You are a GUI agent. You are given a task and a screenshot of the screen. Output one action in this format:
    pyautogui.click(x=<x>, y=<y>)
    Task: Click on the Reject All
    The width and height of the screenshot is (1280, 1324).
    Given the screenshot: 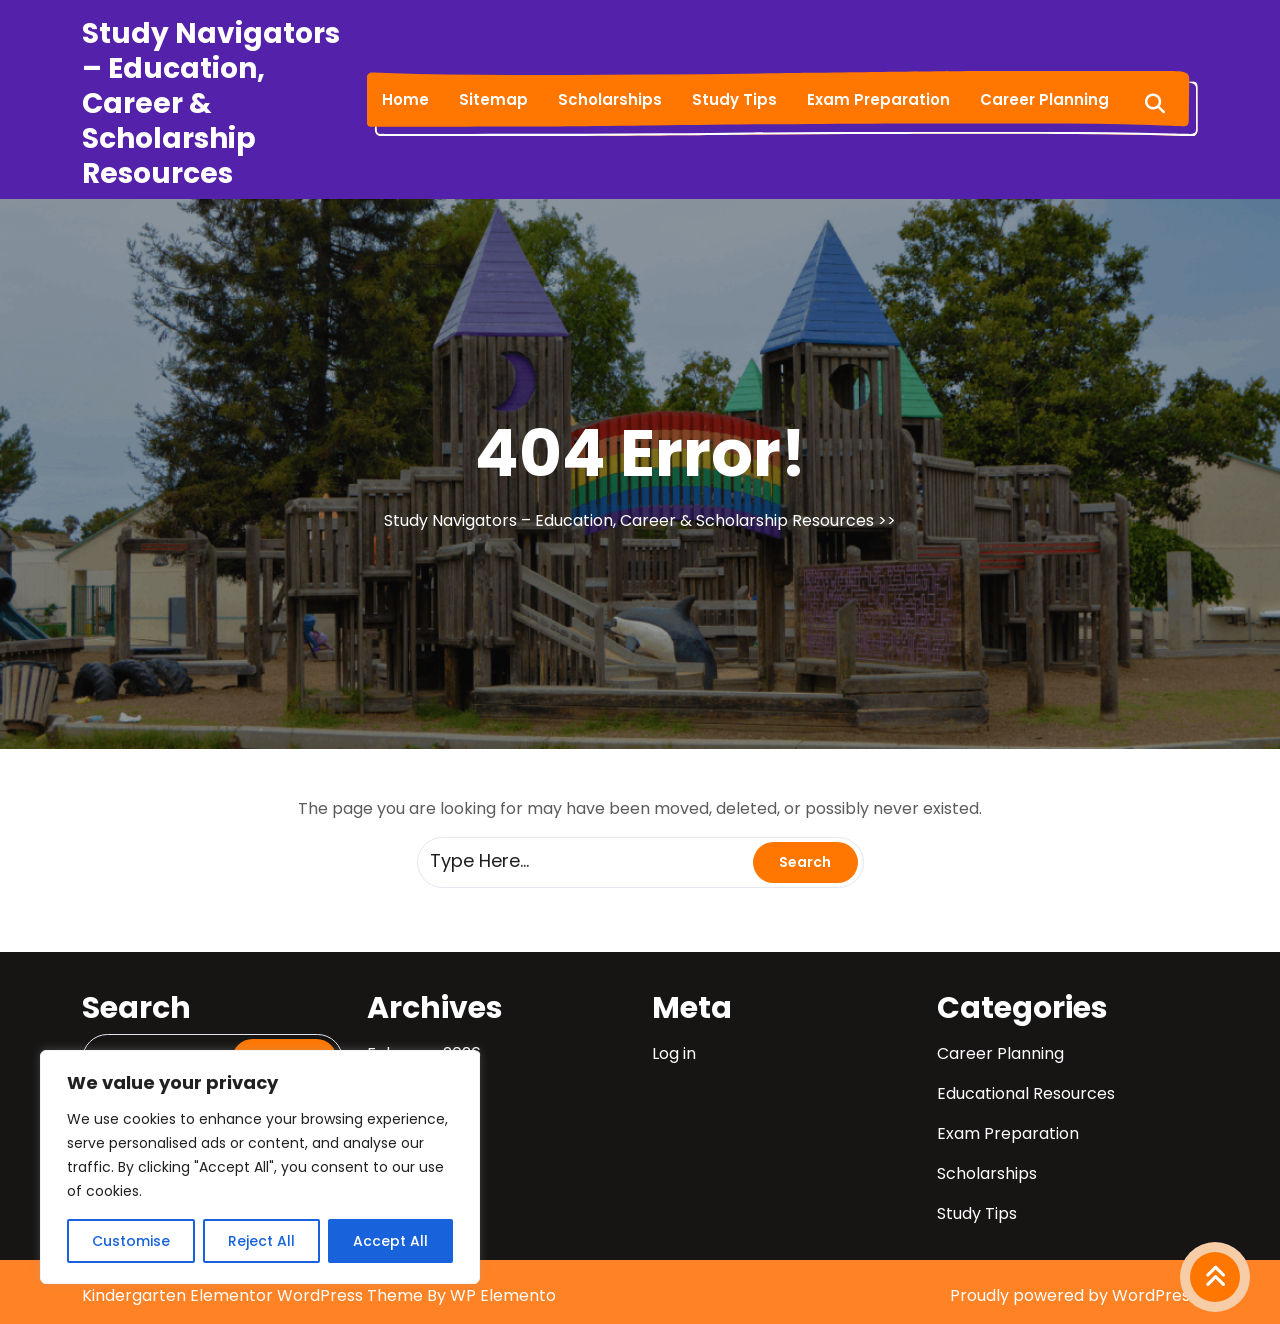 What is the action you would take?
    pyautogui.click(x=261, y=1241)
    